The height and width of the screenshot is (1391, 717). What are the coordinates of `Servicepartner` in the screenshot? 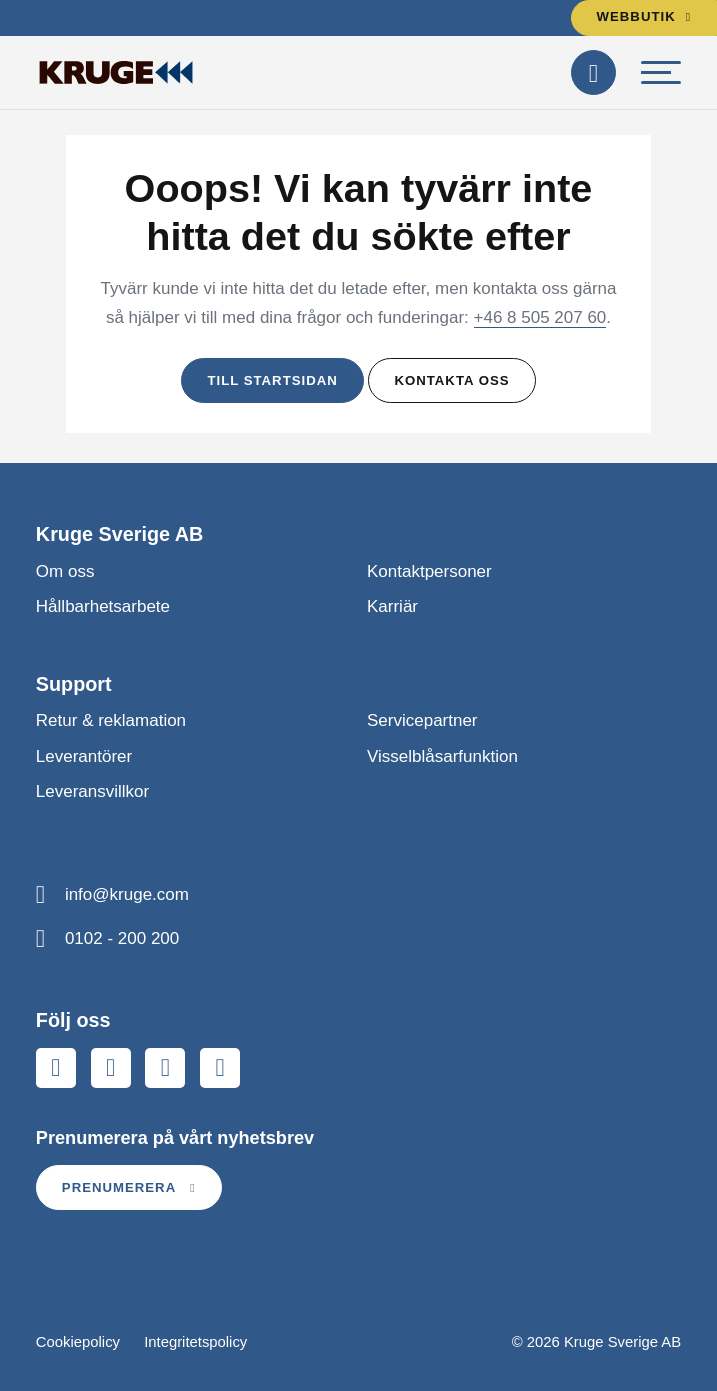 It's located at (422, 720).